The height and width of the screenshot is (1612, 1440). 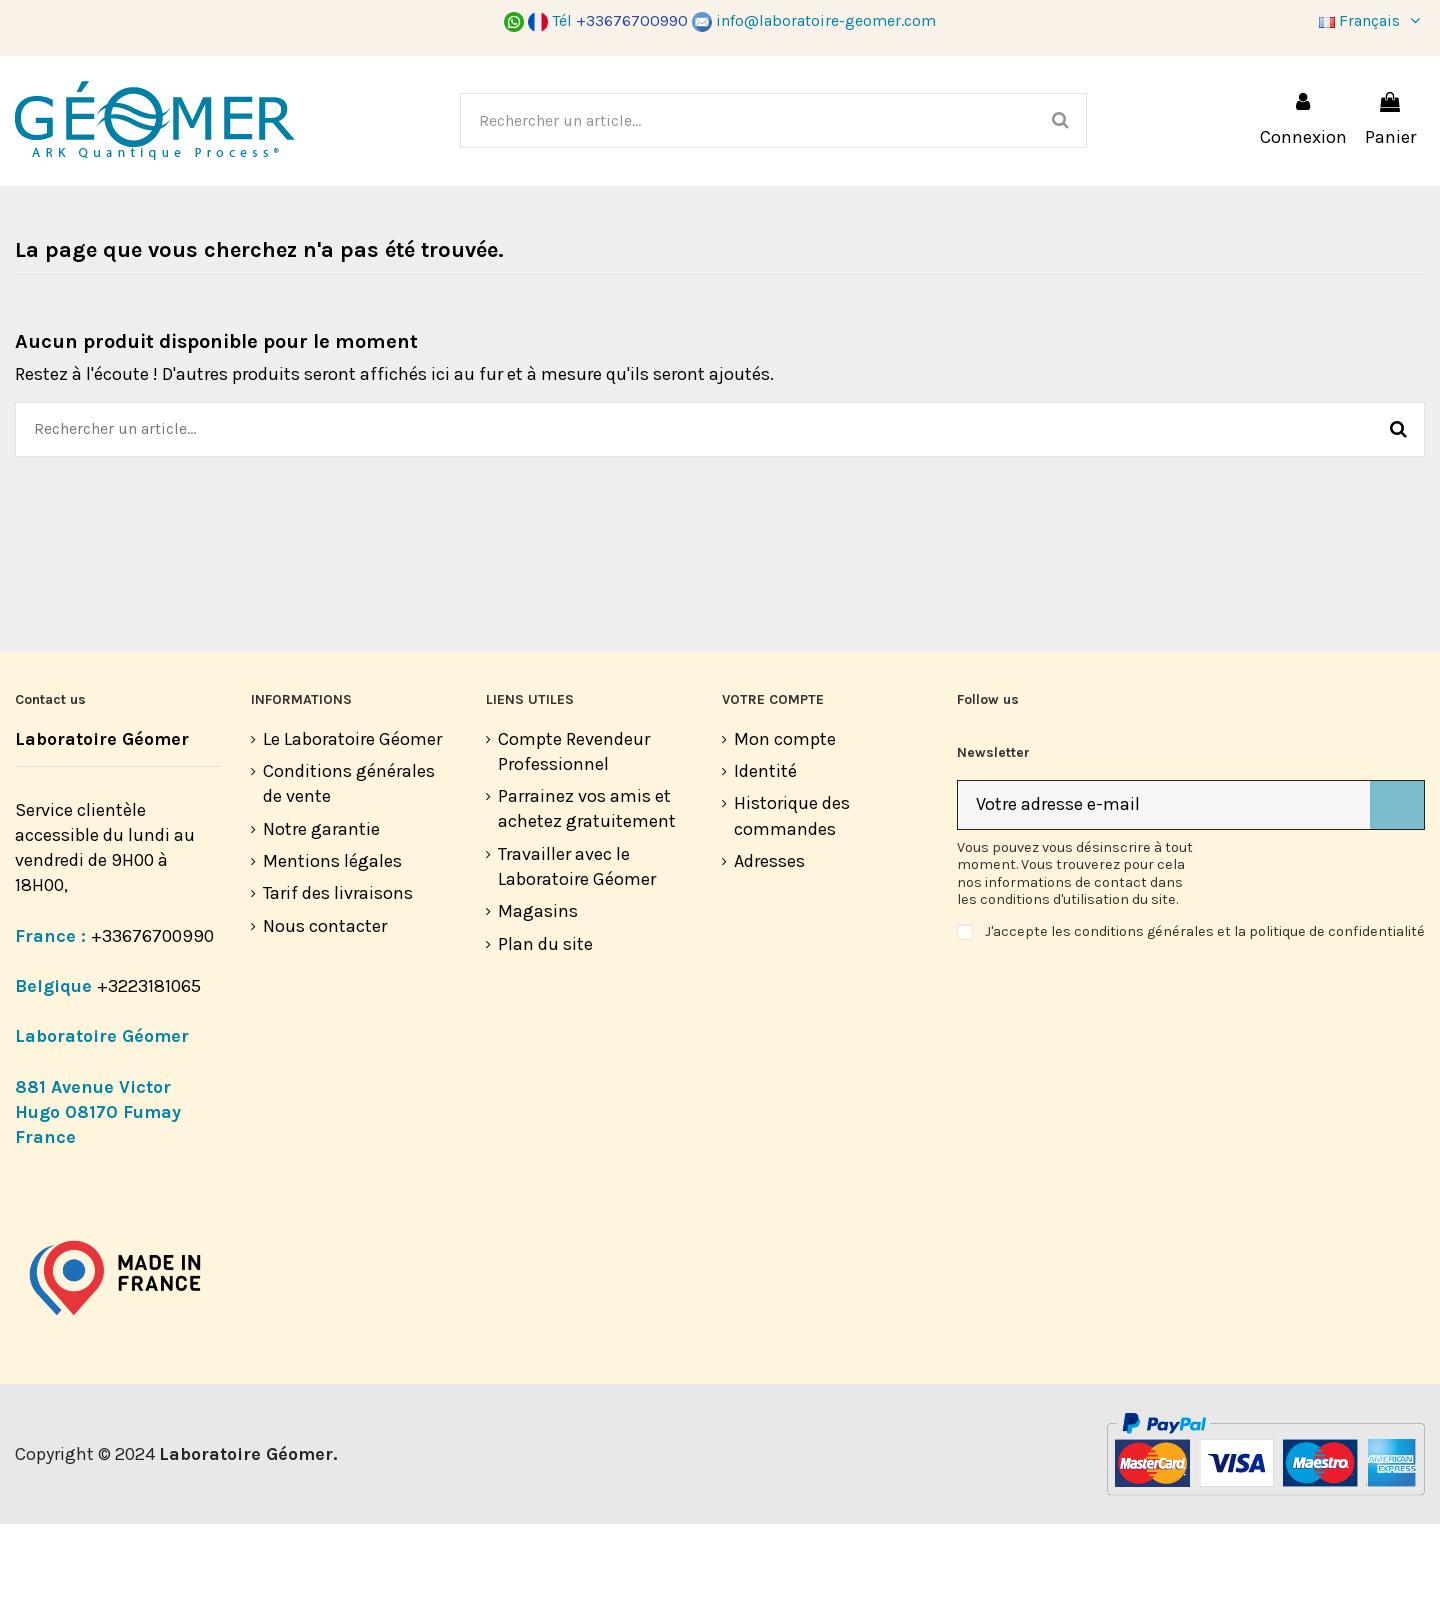 I want to click on +3223181065, so click(x=151, y=1074).